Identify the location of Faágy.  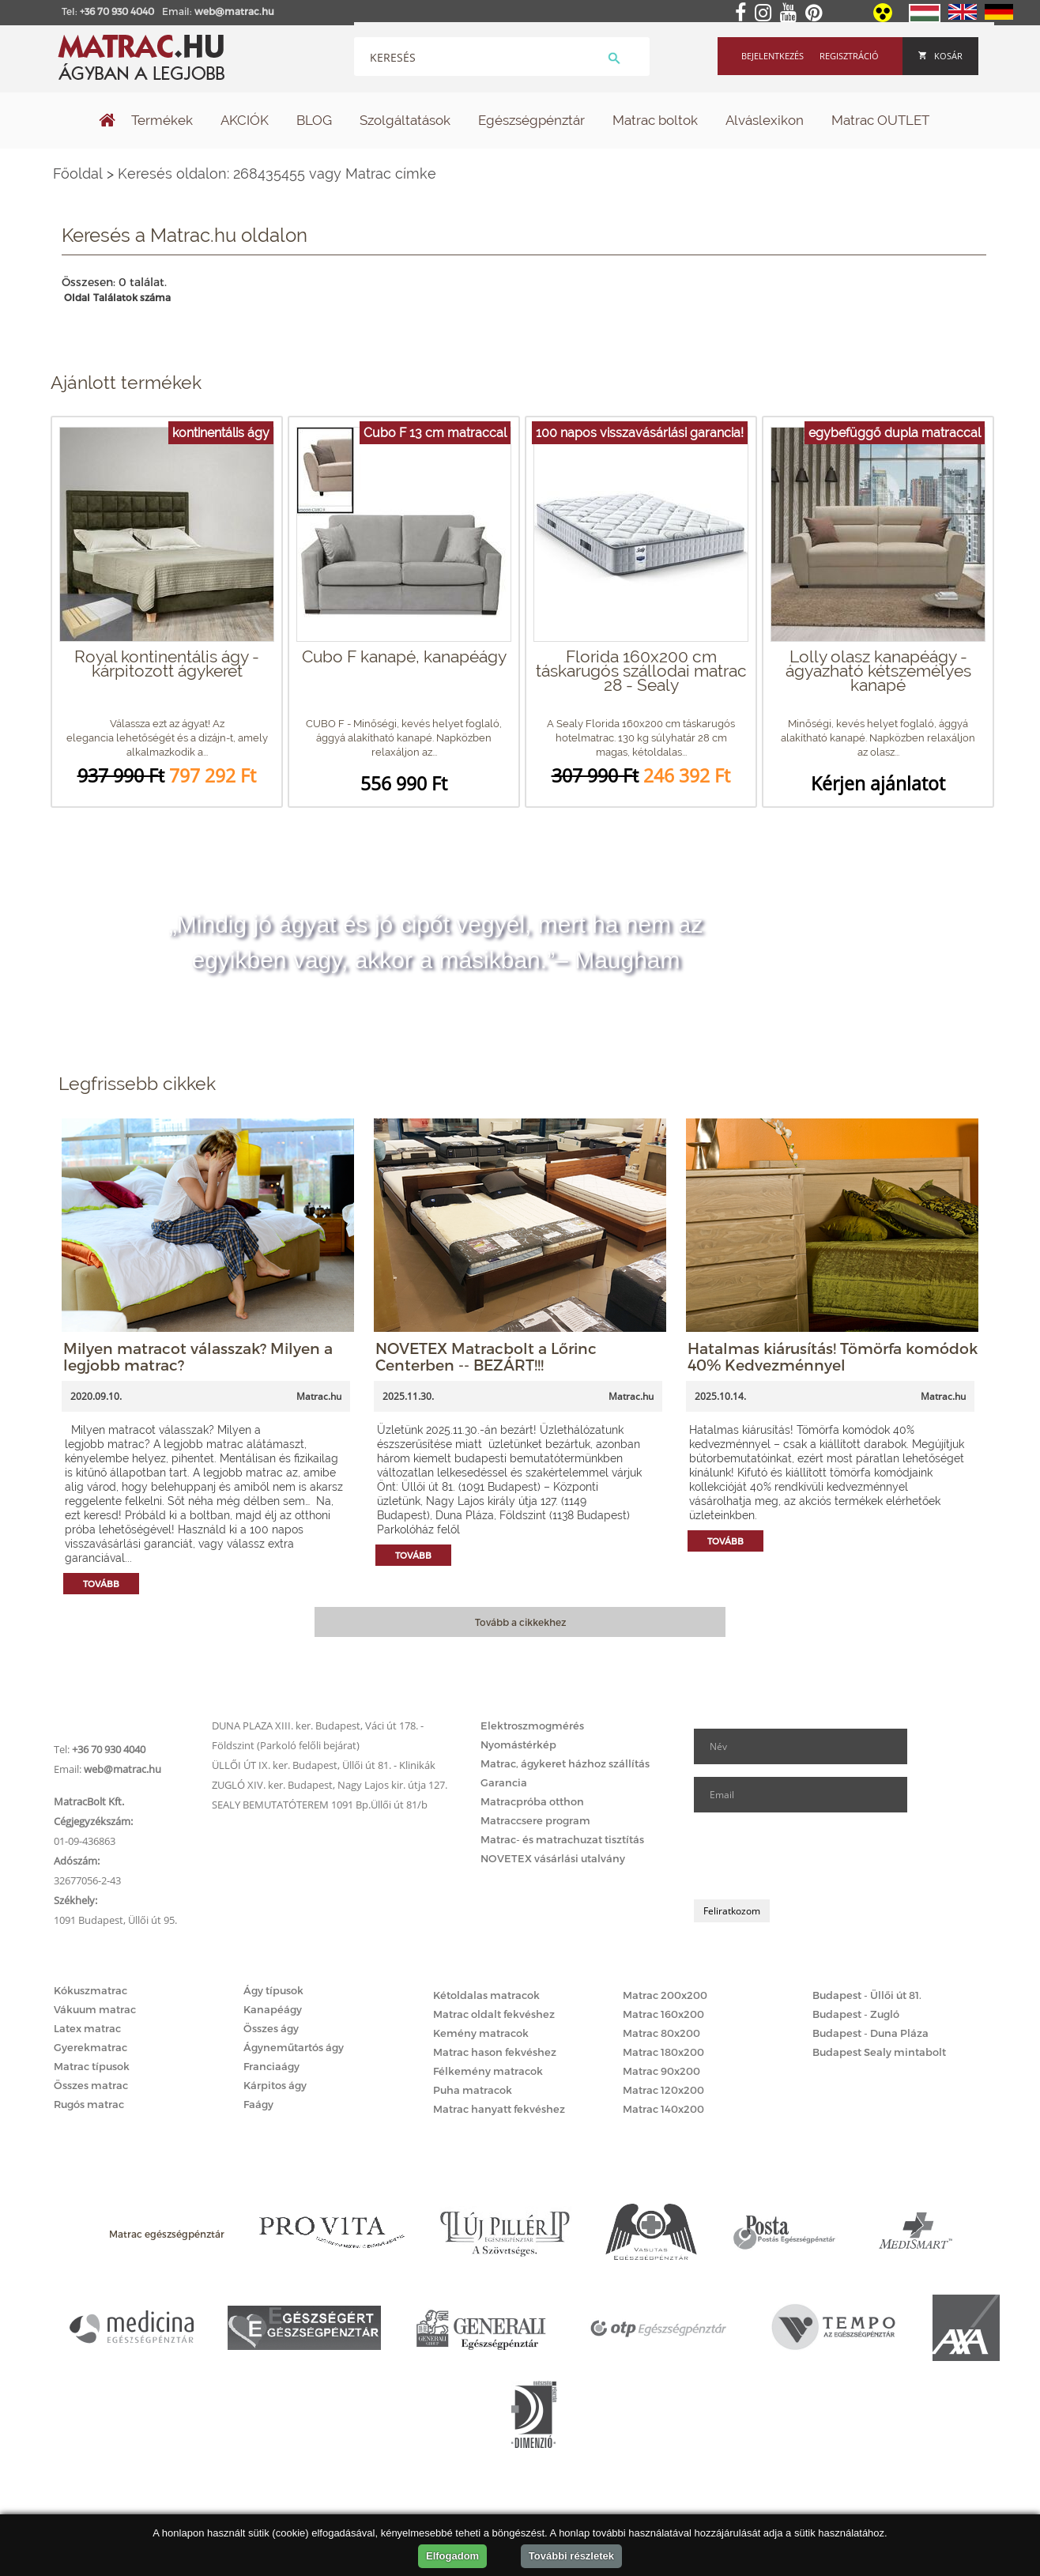
(258, 2104).